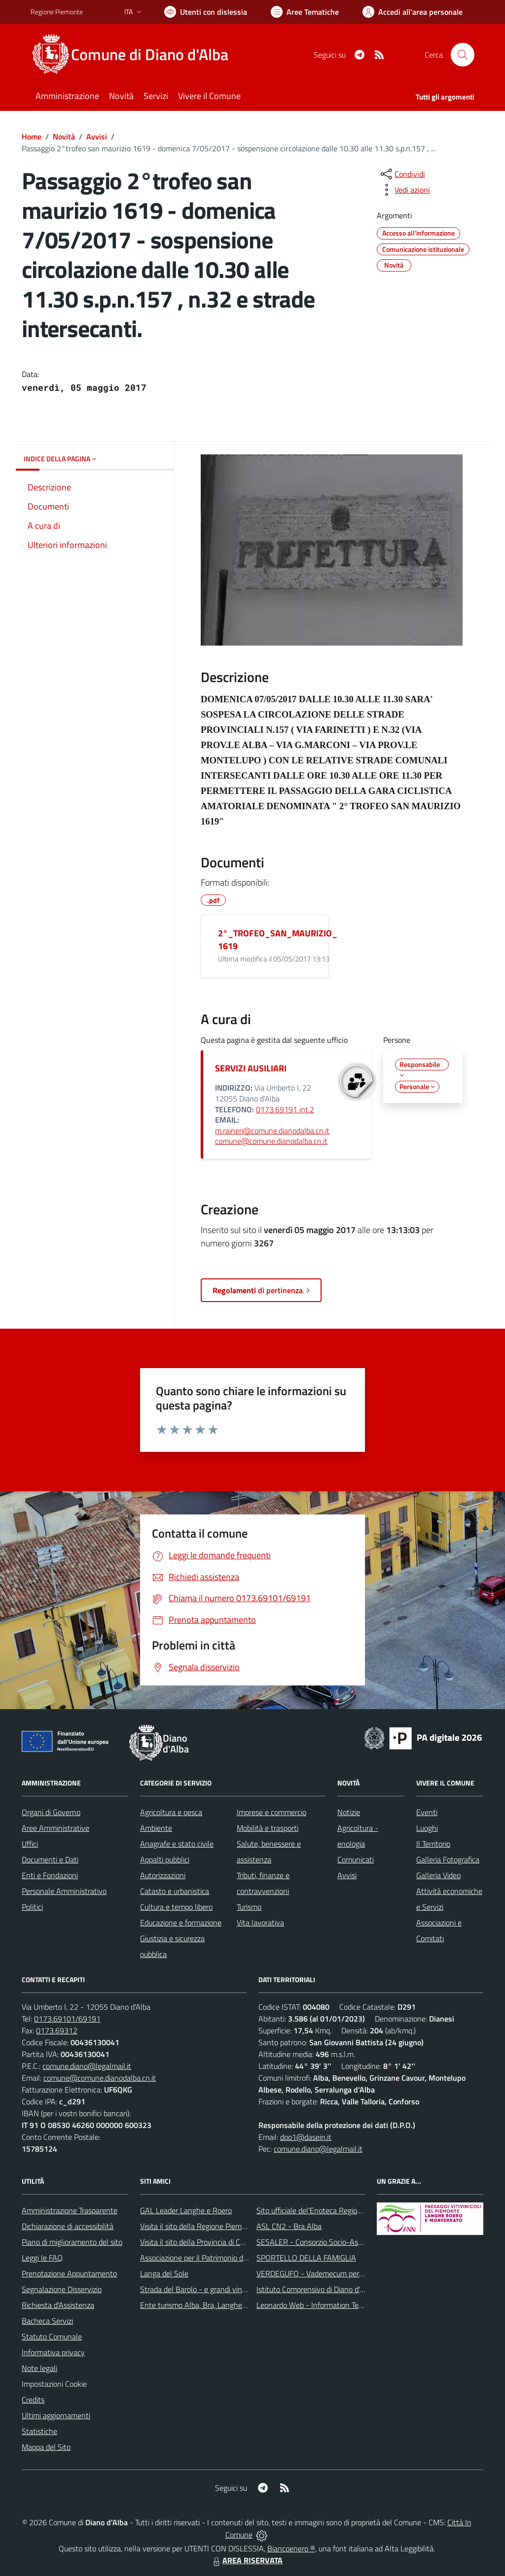  Describe the element at coordinates (162, 1875) in the screenshot. I see `Autorizzazioni` at that location.